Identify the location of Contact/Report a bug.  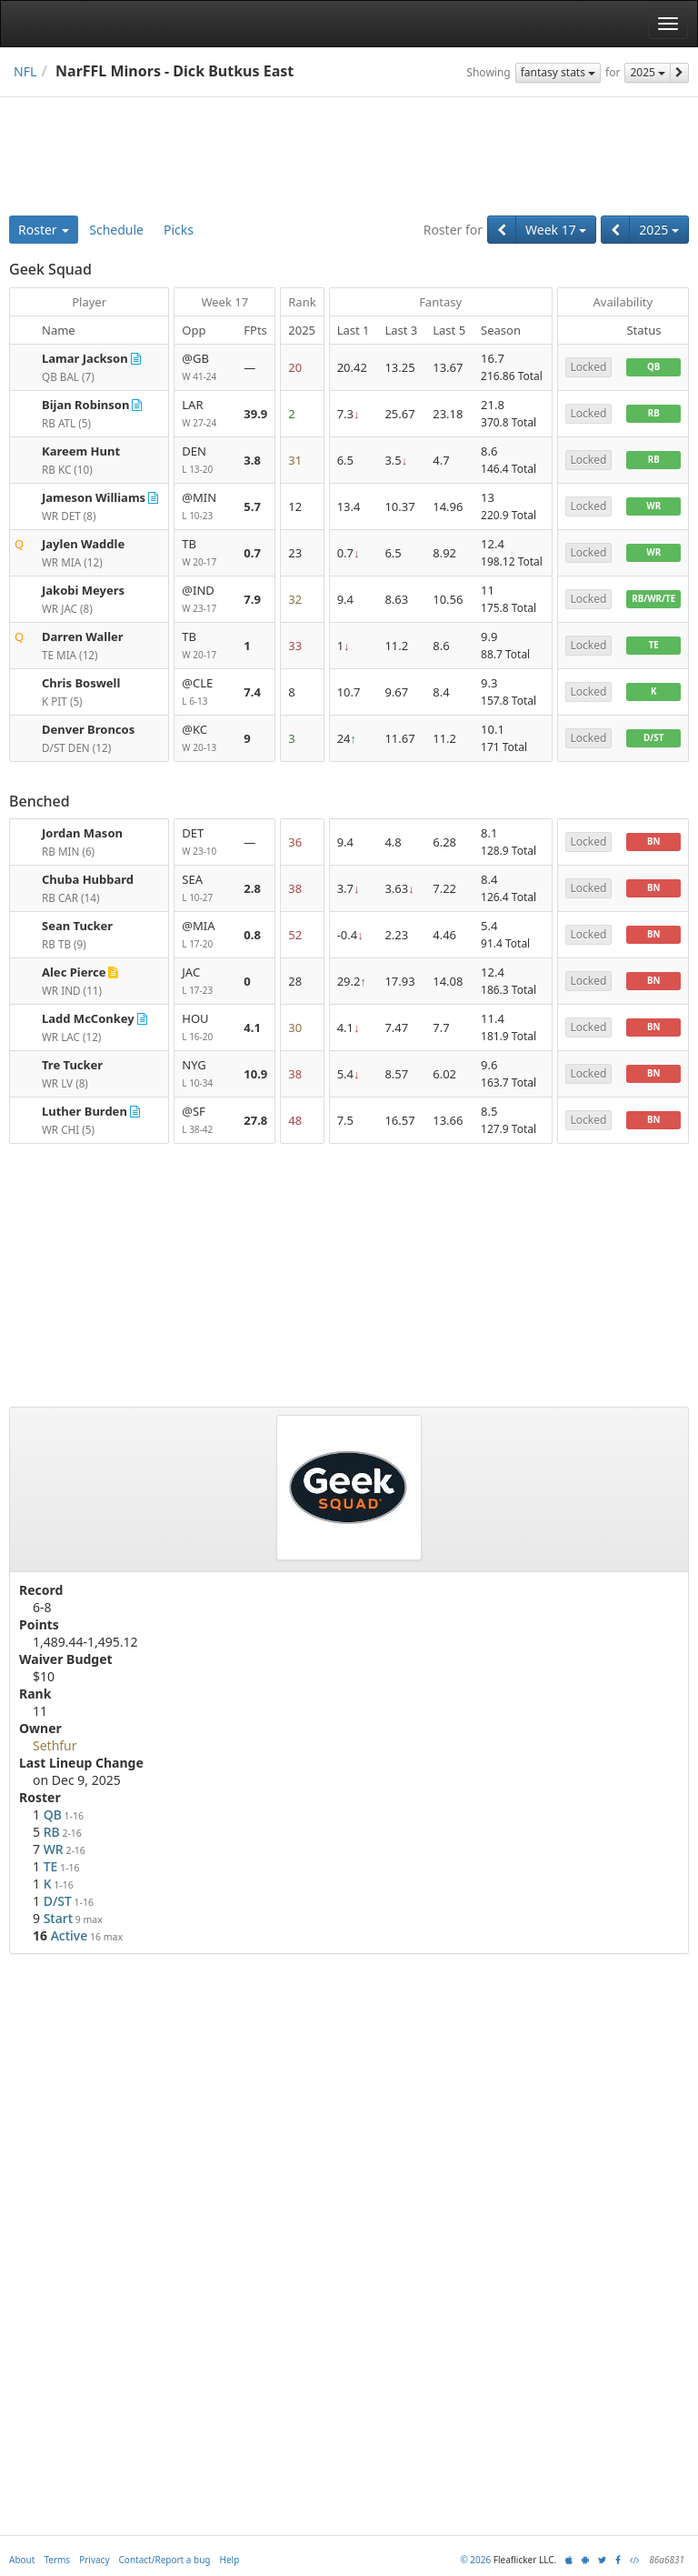
(165, 2559).